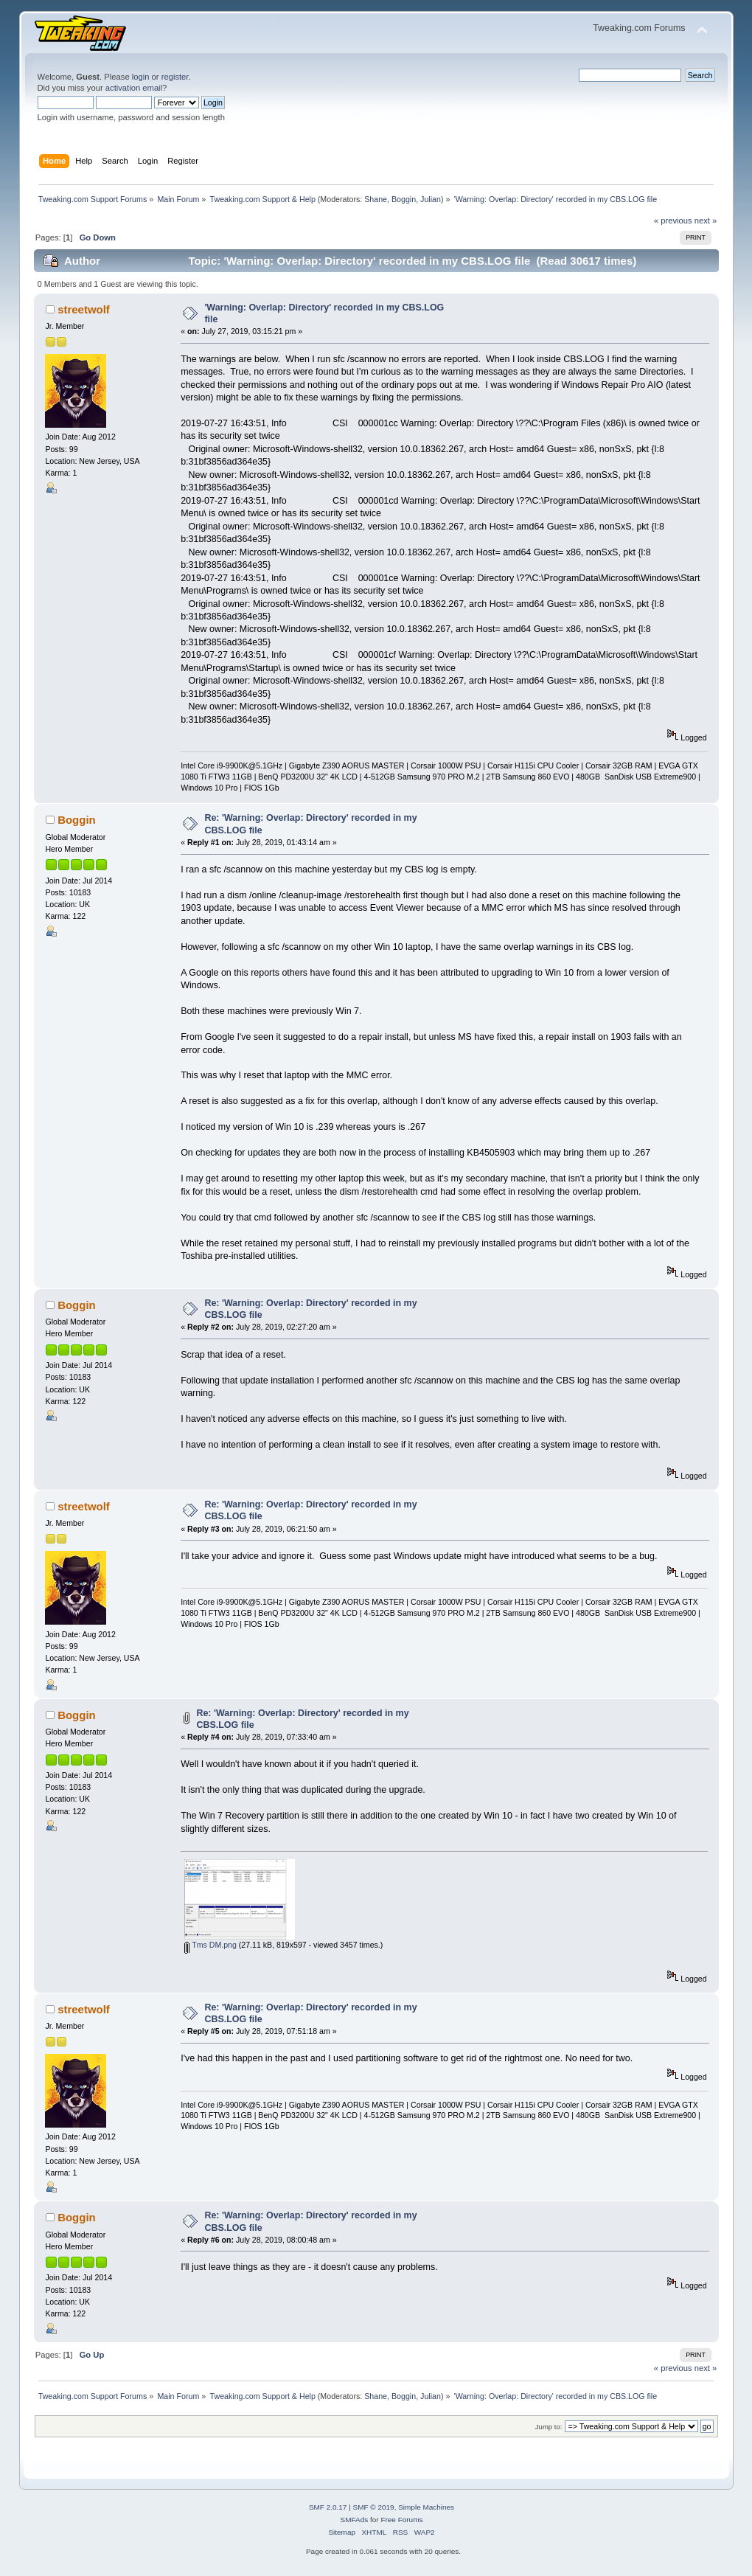  Describe the element at coordinates (705, 220) in the screenshot. I see `next »` at that location.